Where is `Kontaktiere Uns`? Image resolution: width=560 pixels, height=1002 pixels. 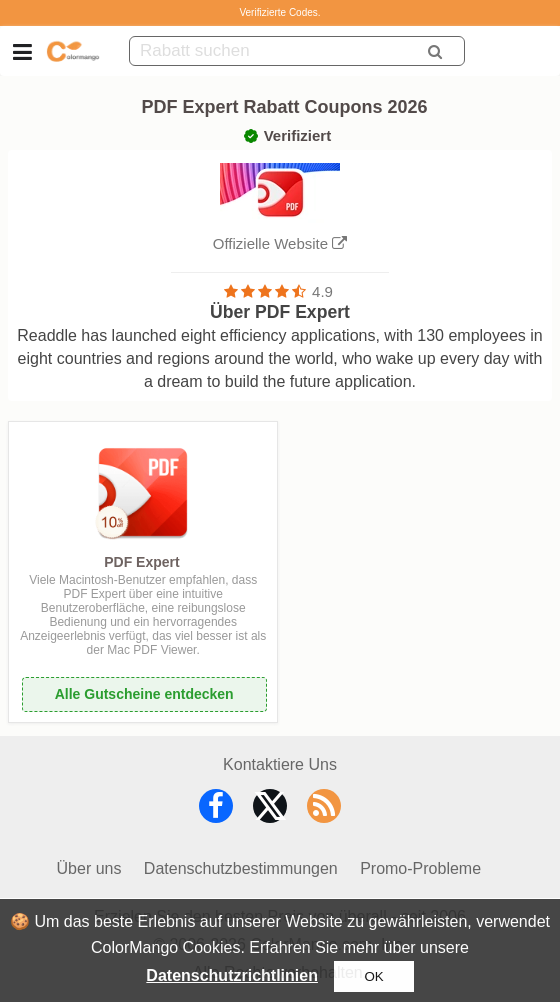 Kontaktiere Uns is located at coordinates (280, 764).